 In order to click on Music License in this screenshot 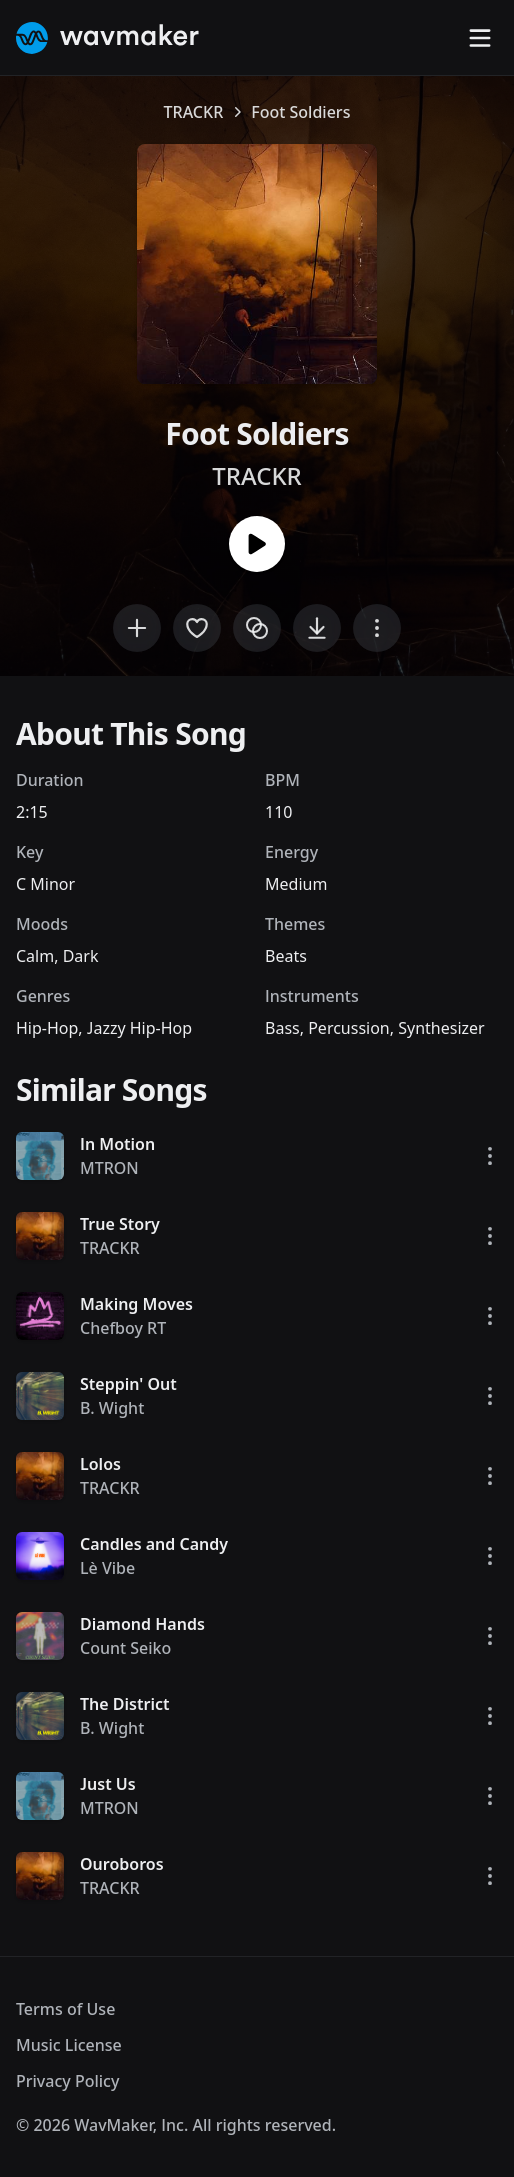, I will do `click(69, 2045)`.